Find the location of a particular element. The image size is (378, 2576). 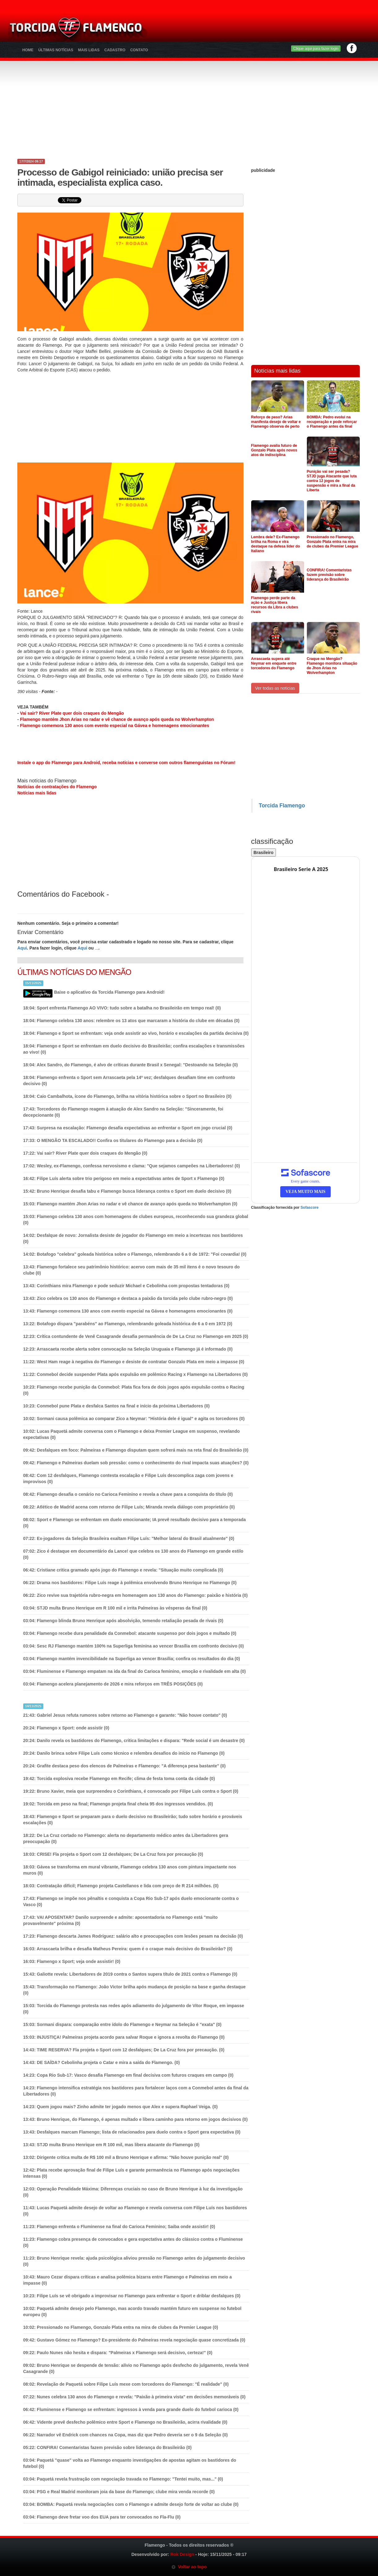

Revelação de Paquetá sobre Filipe Luís mexe com torcedores do Flamengo: "É realidade" (0) is located at coordinates (126, 2384).